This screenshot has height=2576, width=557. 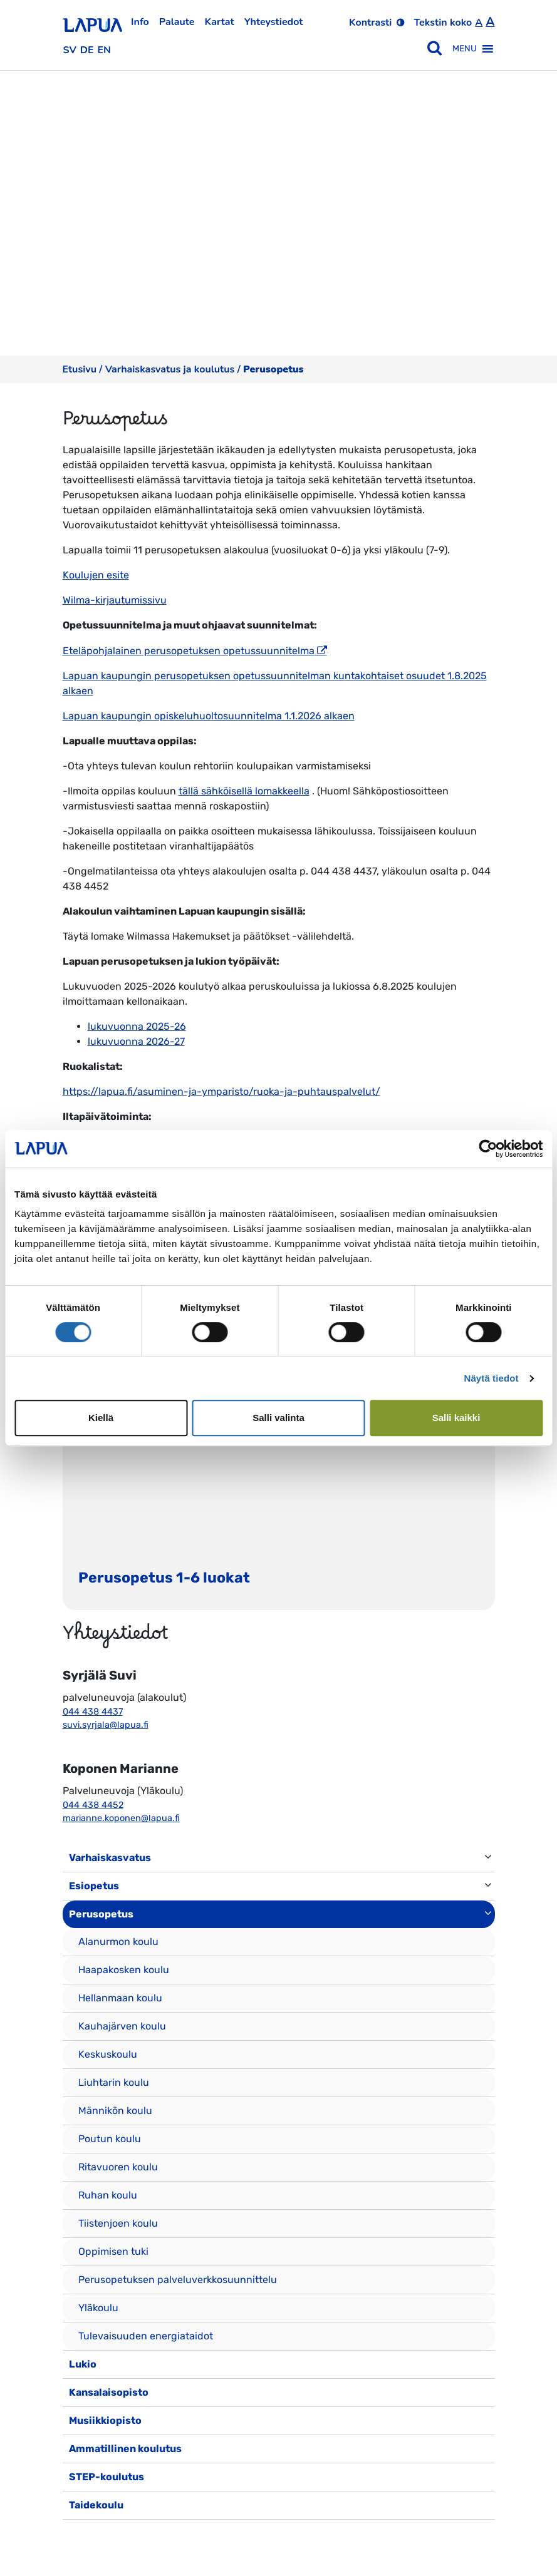 What do you see at coordinates (209, 716) in the screenshot?
I see `Lapuan kaupungin opiskeluhuoltosuunnitelma 1.1.2026 alkaen` at bounding box center [209, 716].